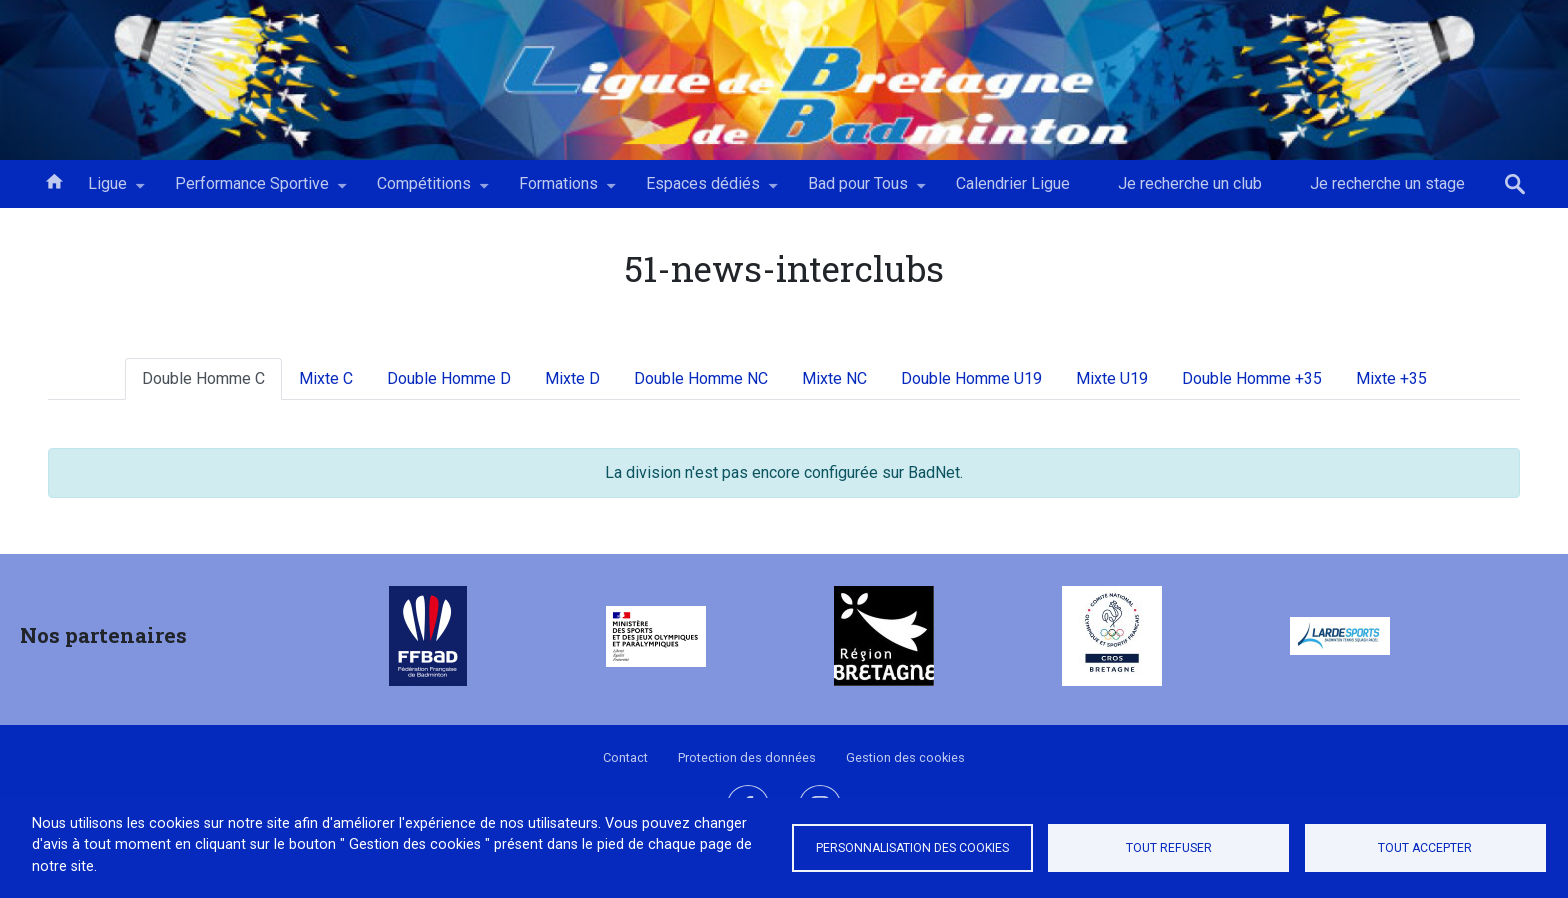 This screenshot has height=898, width=1568. What do you see at coordinates (203, 378) in the screenshot?
I see `Double Homme C` at bounding box center [203, 378].